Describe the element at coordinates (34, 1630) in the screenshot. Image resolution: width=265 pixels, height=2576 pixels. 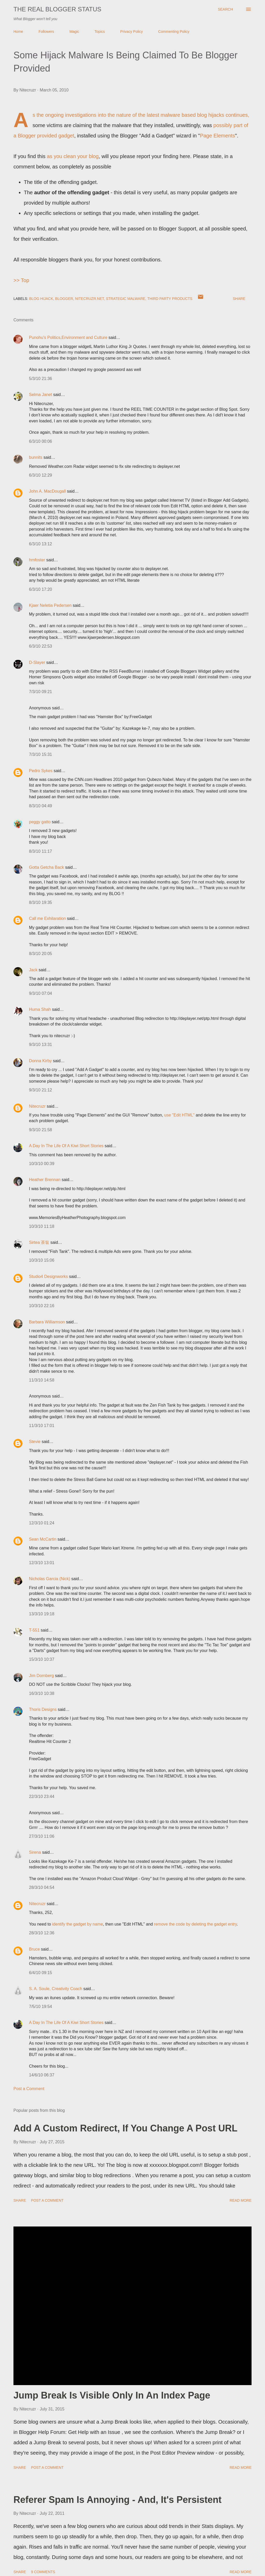
I see `T-551` at that location.